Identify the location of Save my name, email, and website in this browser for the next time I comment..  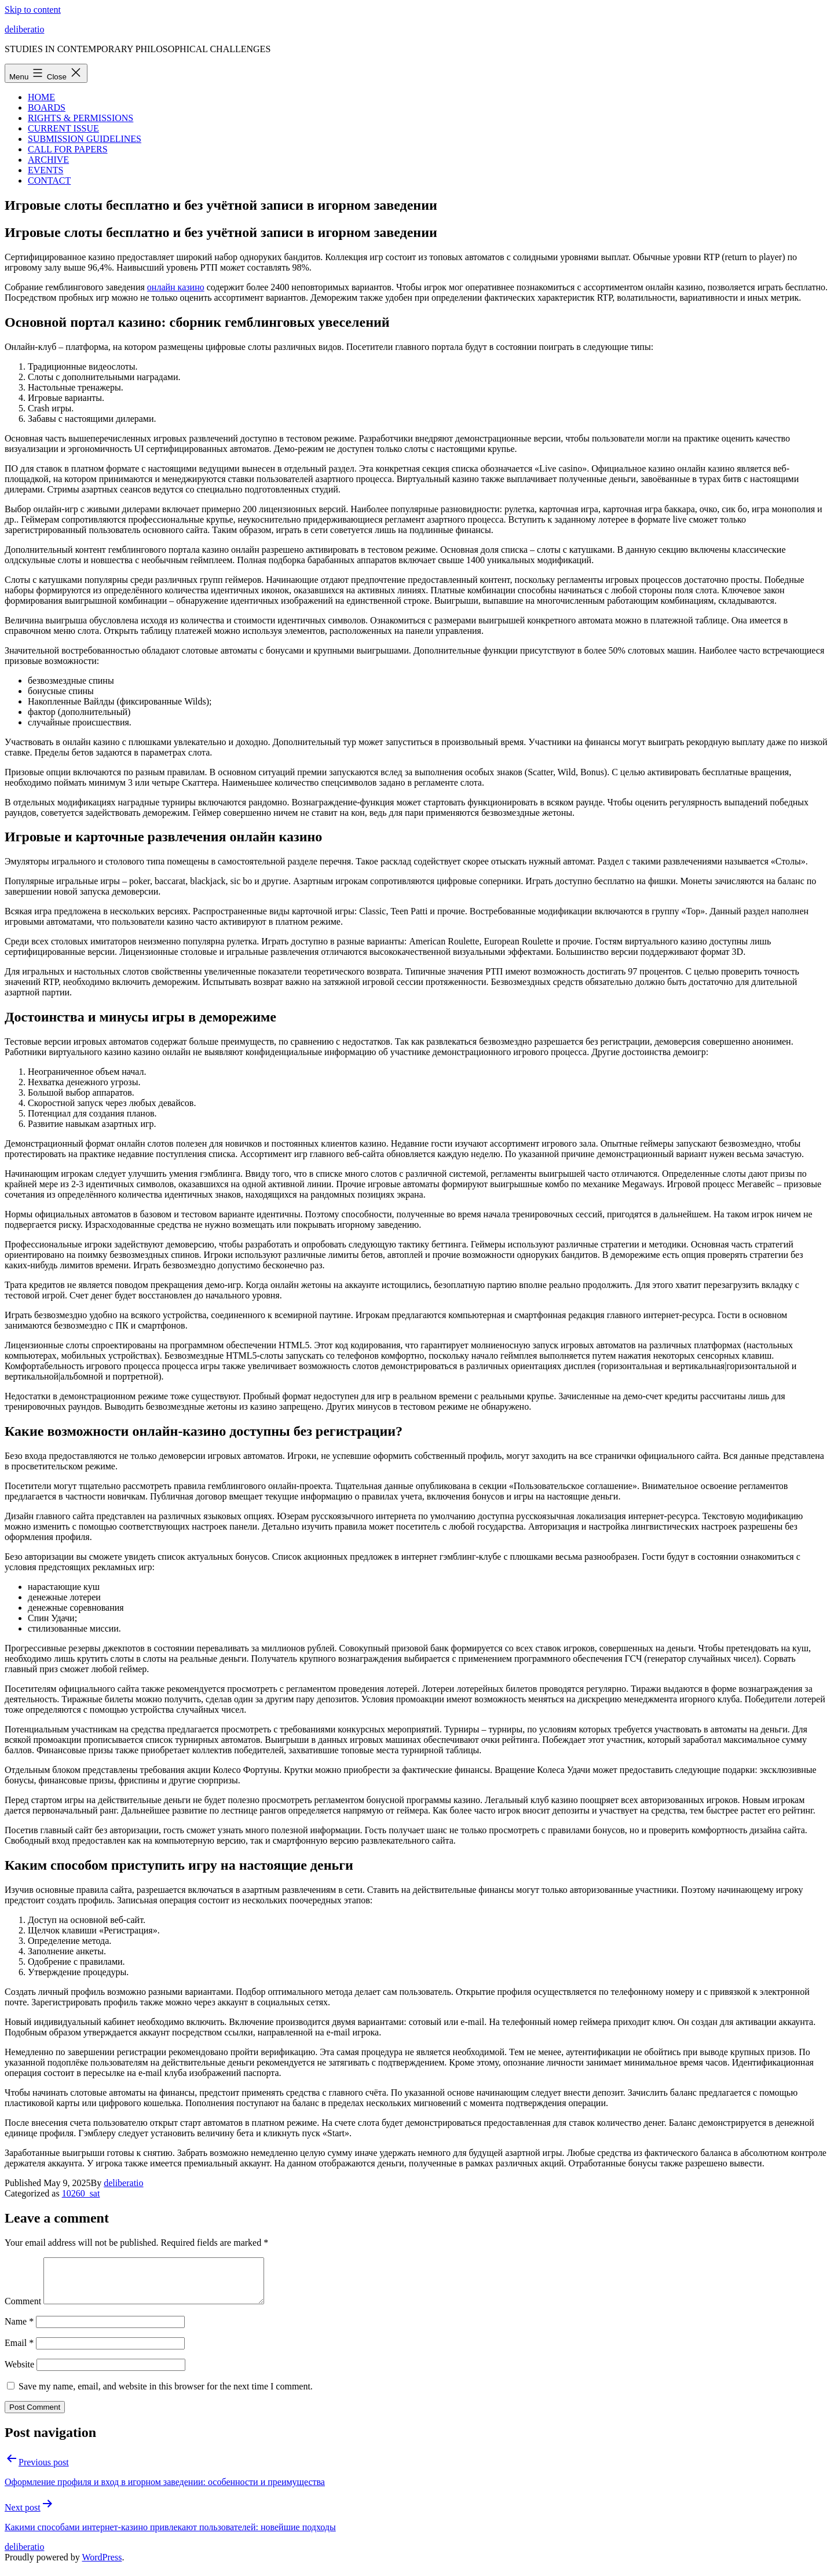
(166, 2395).